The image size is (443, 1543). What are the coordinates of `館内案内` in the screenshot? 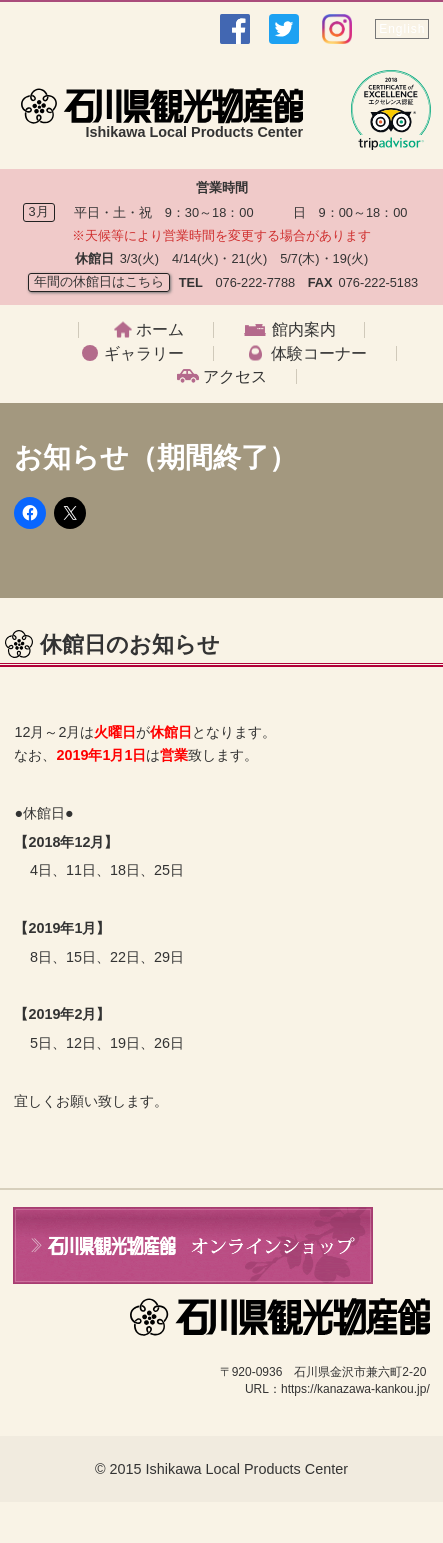 It's located at (304, 330).